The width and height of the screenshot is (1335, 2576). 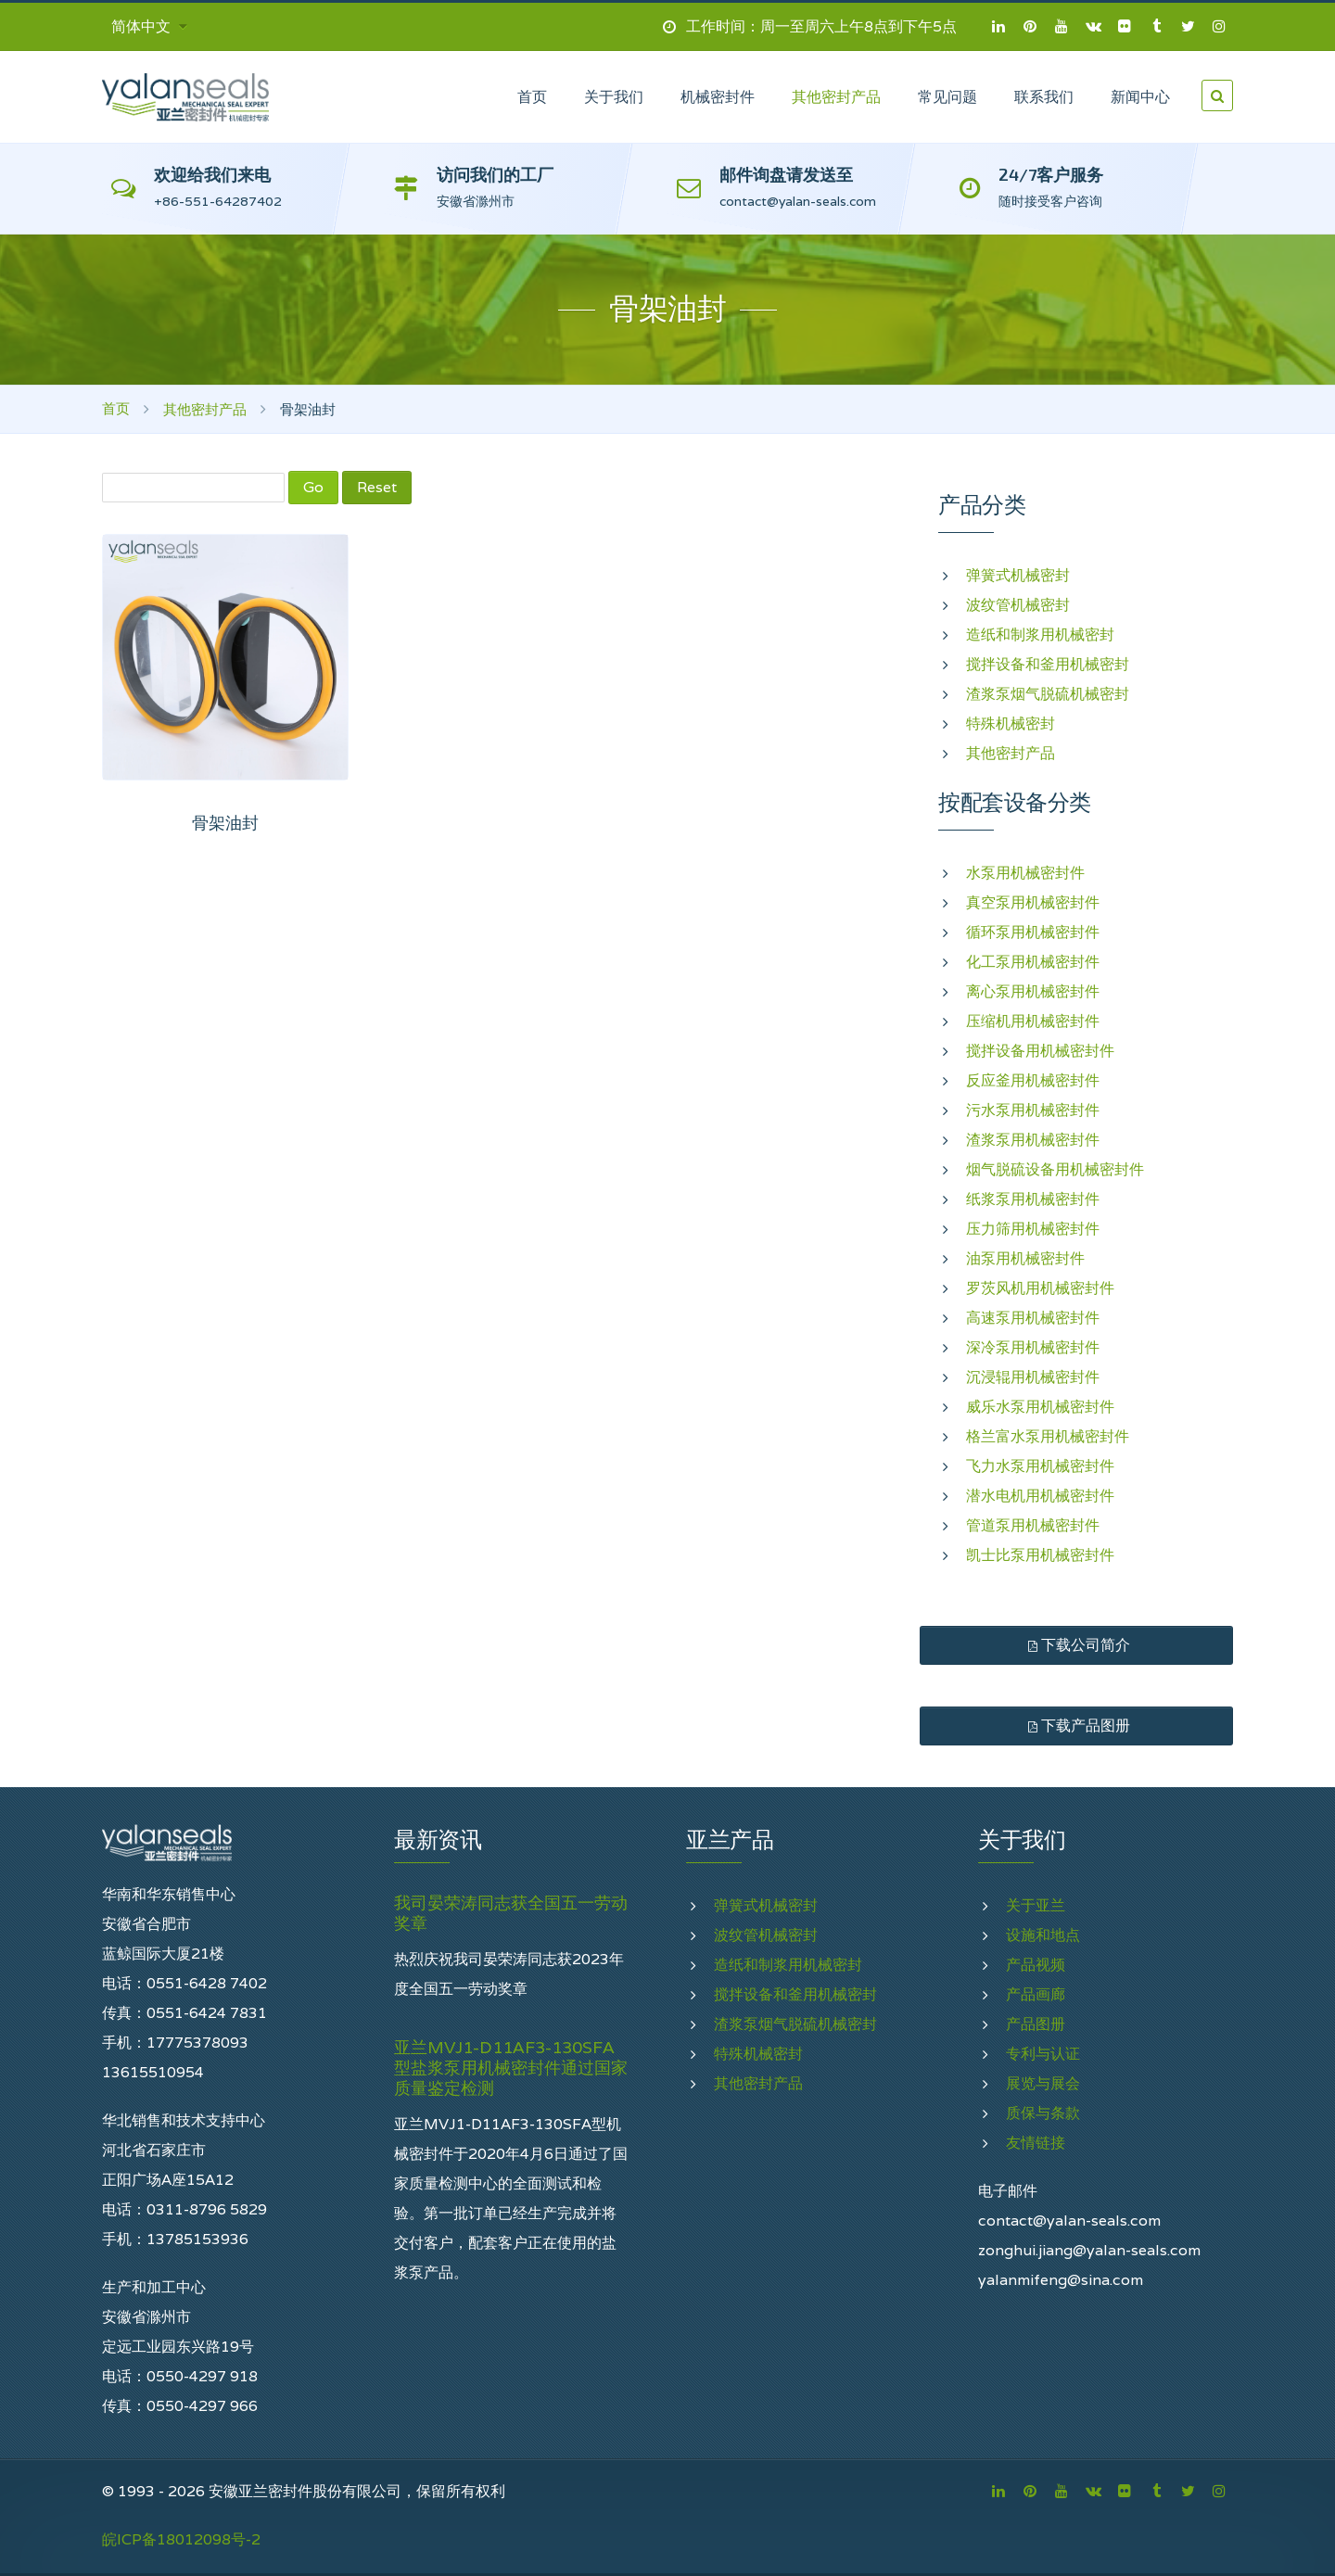 I want to click on 首页, so click(x=116, y=408).